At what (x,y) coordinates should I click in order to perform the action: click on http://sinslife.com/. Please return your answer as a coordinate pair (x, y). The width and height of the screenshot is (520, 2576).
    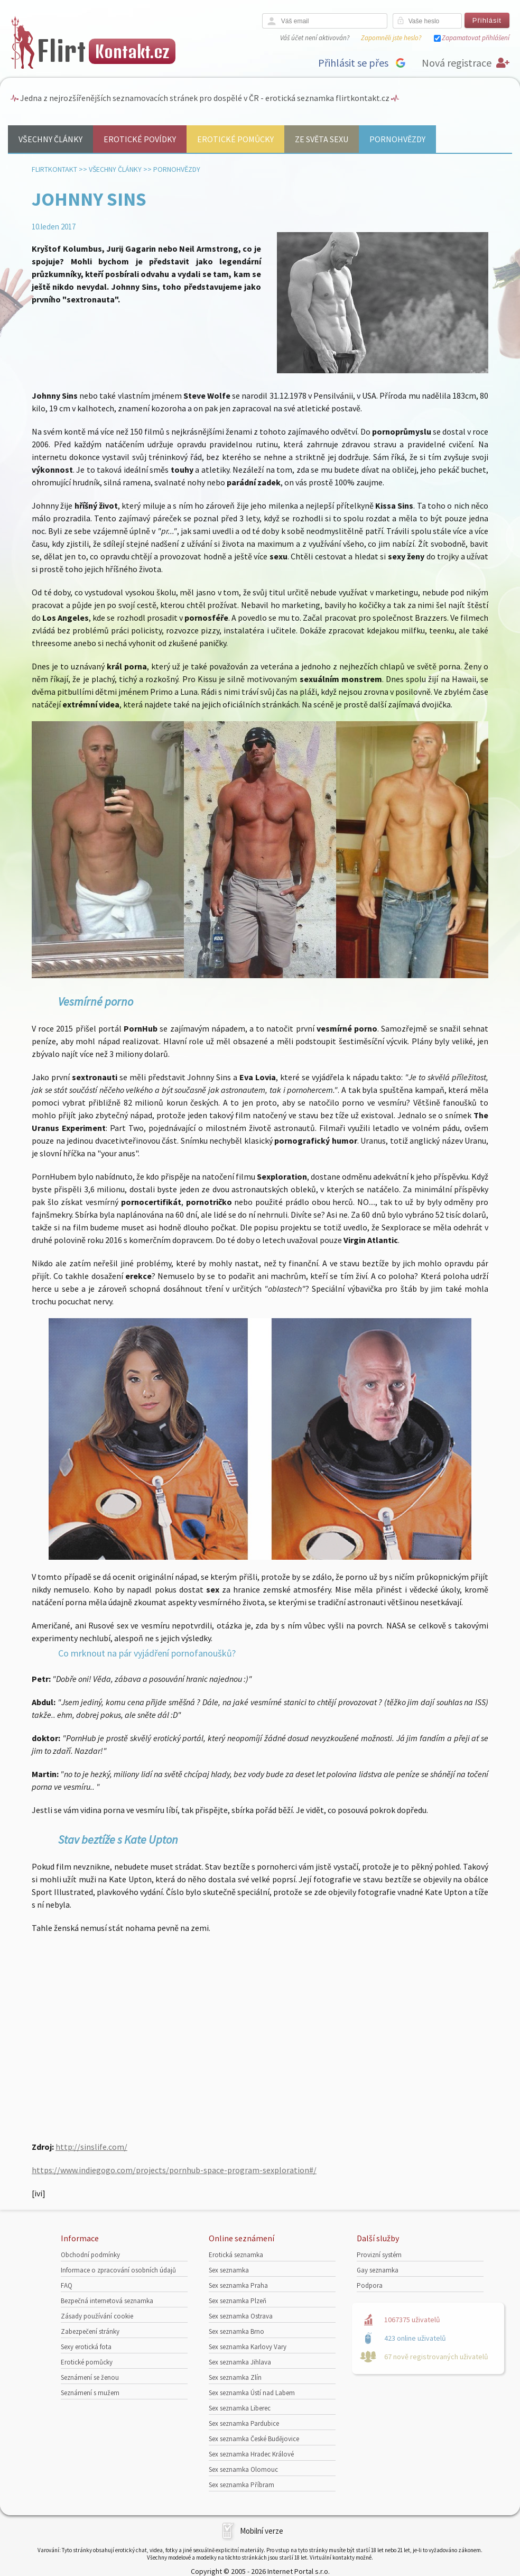
    Looking at the image, I should click on (91, 2146).